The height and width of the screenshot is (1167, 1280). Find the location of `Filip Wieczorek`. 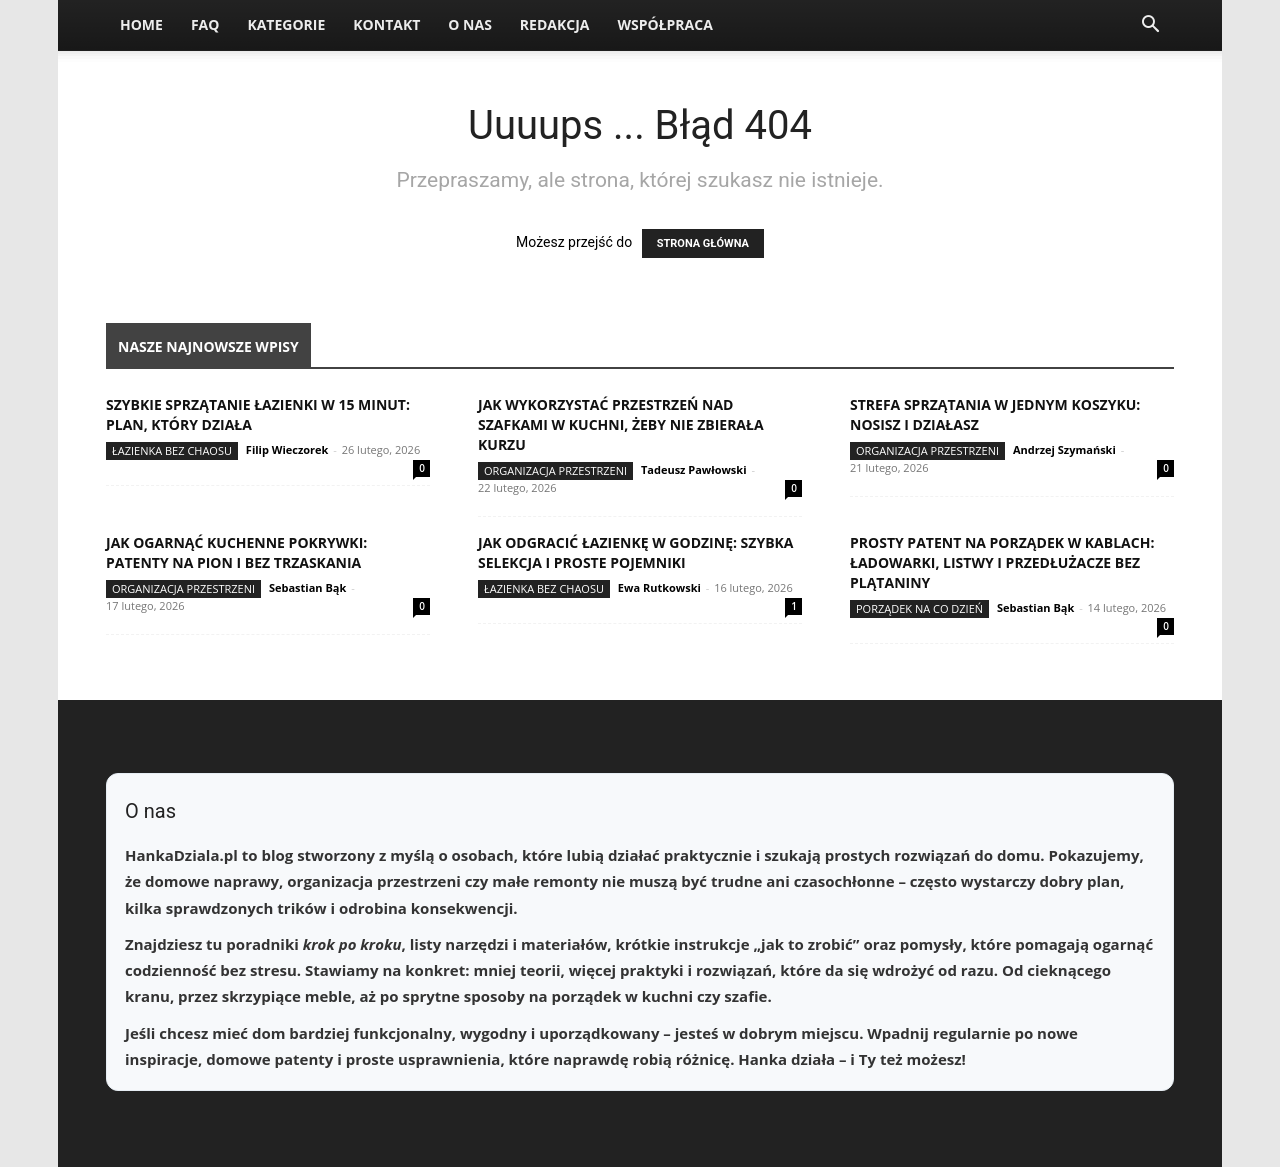

Filip Wieczorek is located at coordinates (287, 449).